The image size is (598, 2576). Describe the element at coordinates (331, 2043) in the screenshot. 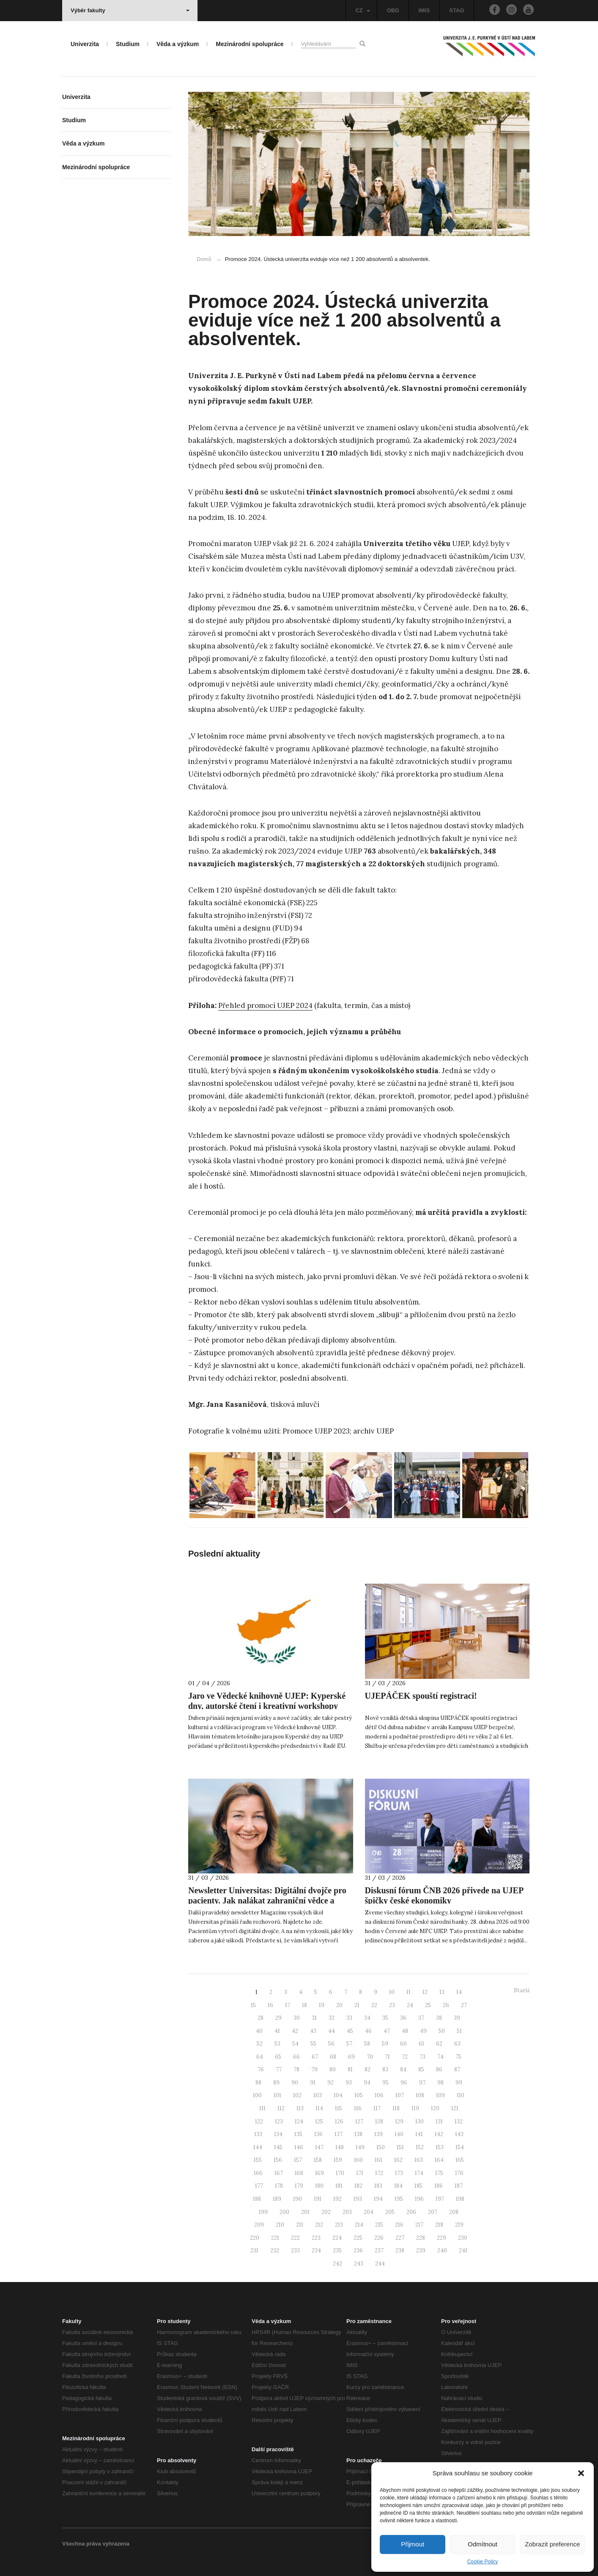

I see `56` at that location.